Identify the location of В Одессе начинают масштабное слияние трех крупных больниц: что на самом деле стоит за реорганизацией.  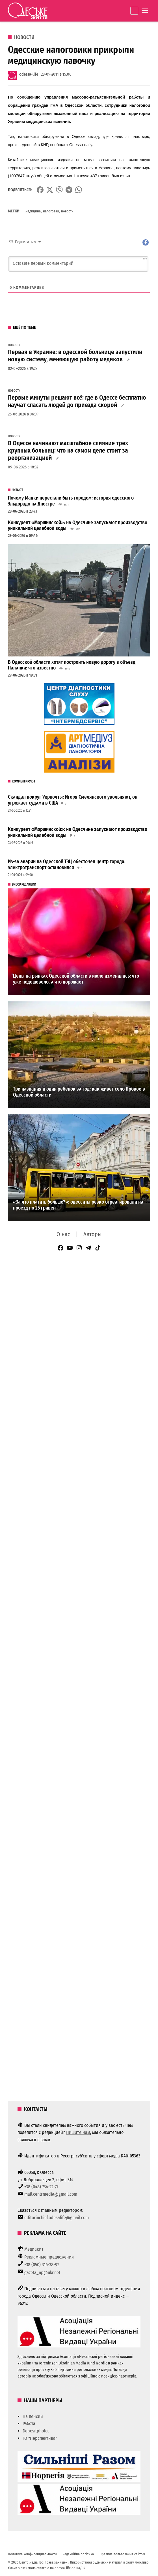
(68, 451).